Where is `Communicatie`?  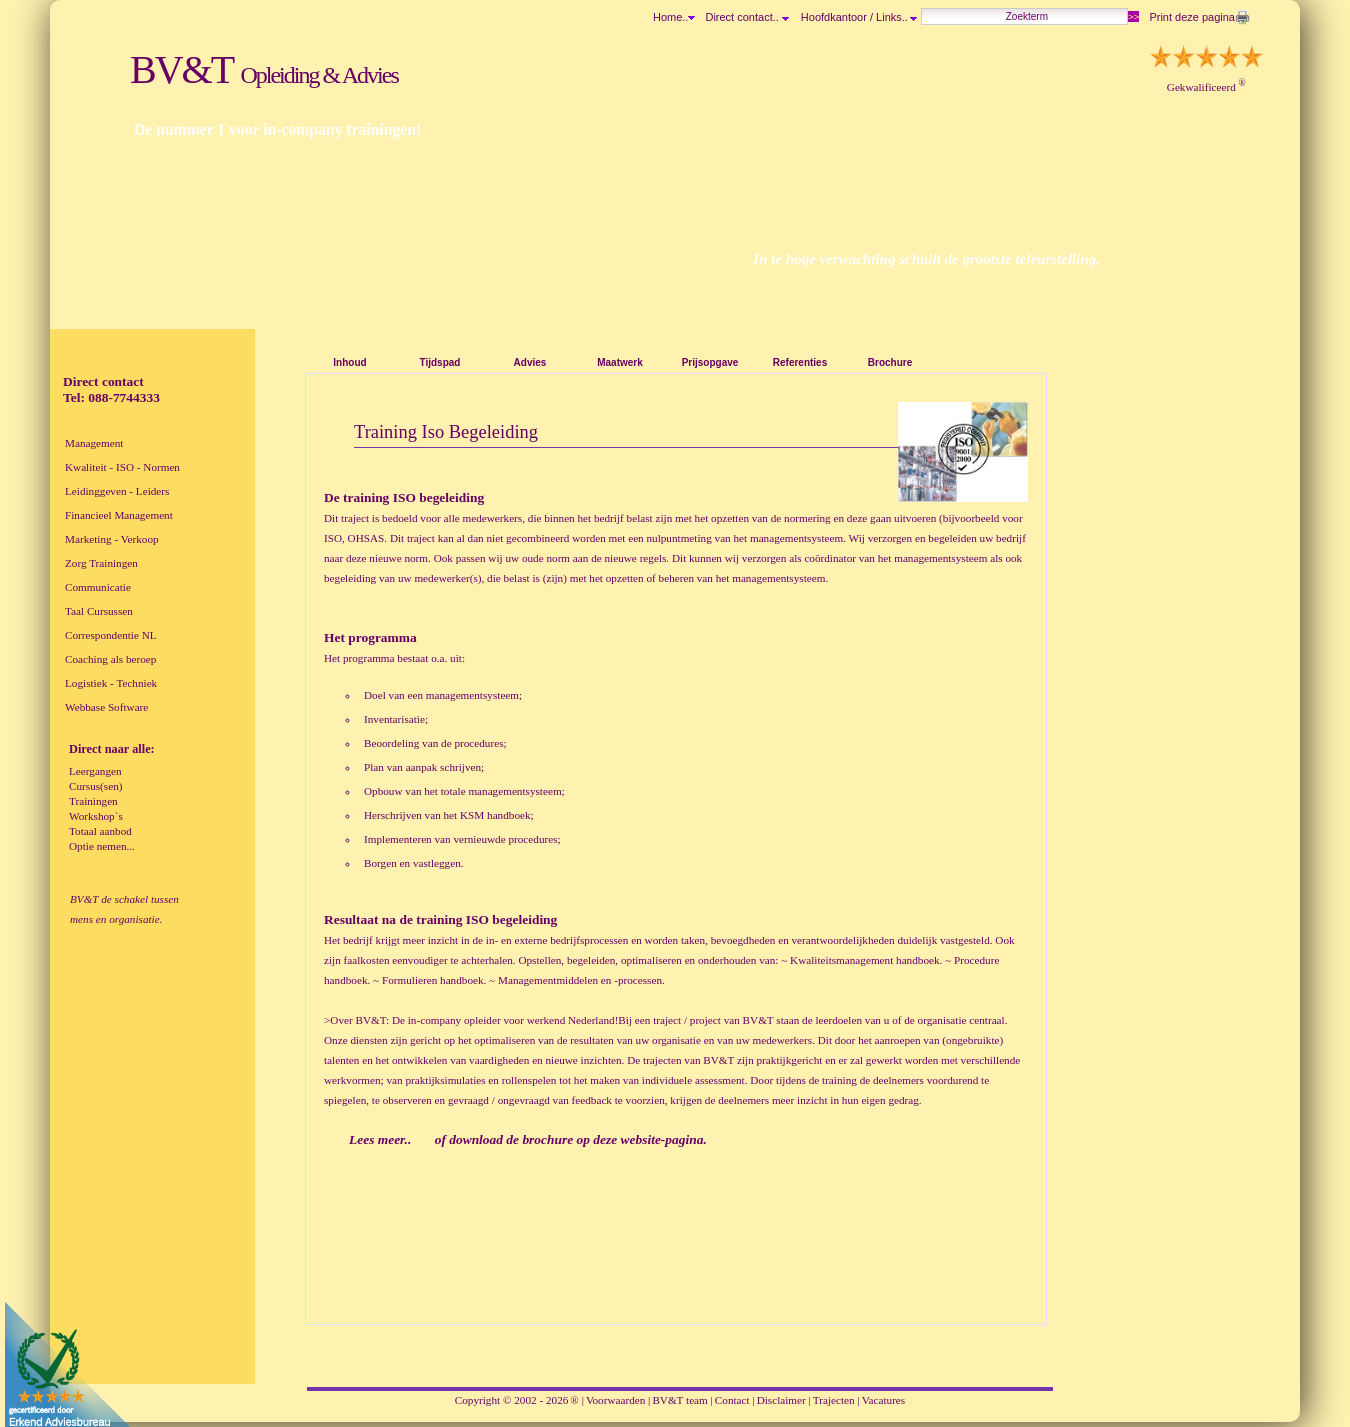 Communicatie is located at coordinates (98, 587).